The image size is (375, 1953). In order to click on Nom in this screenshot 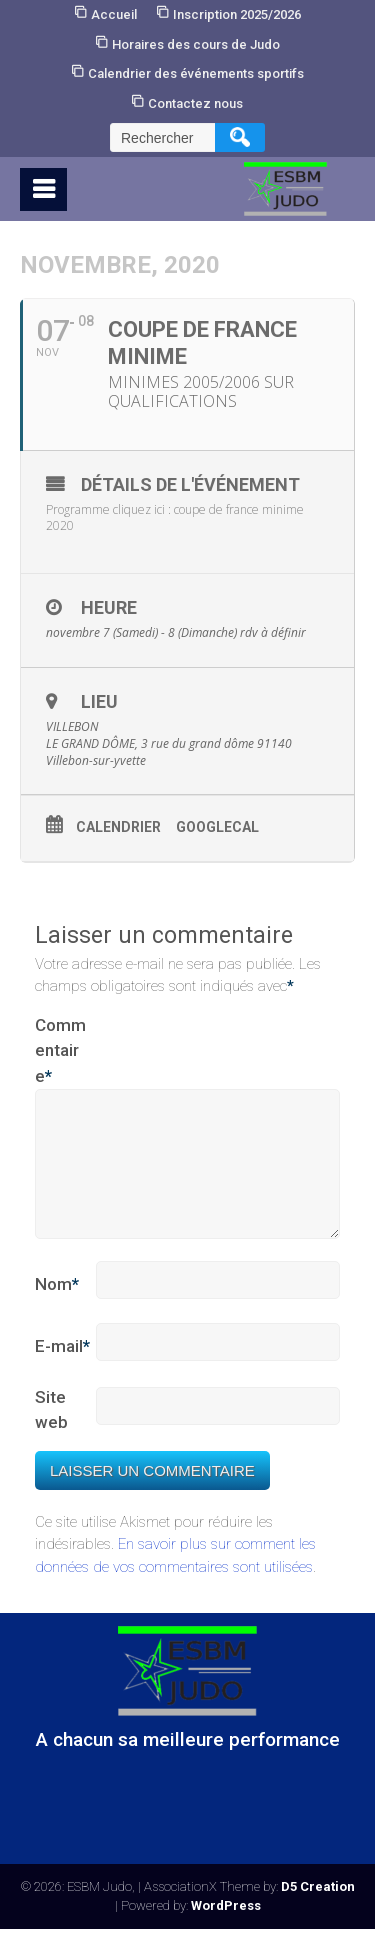, I will do `click(57, 1309)`.